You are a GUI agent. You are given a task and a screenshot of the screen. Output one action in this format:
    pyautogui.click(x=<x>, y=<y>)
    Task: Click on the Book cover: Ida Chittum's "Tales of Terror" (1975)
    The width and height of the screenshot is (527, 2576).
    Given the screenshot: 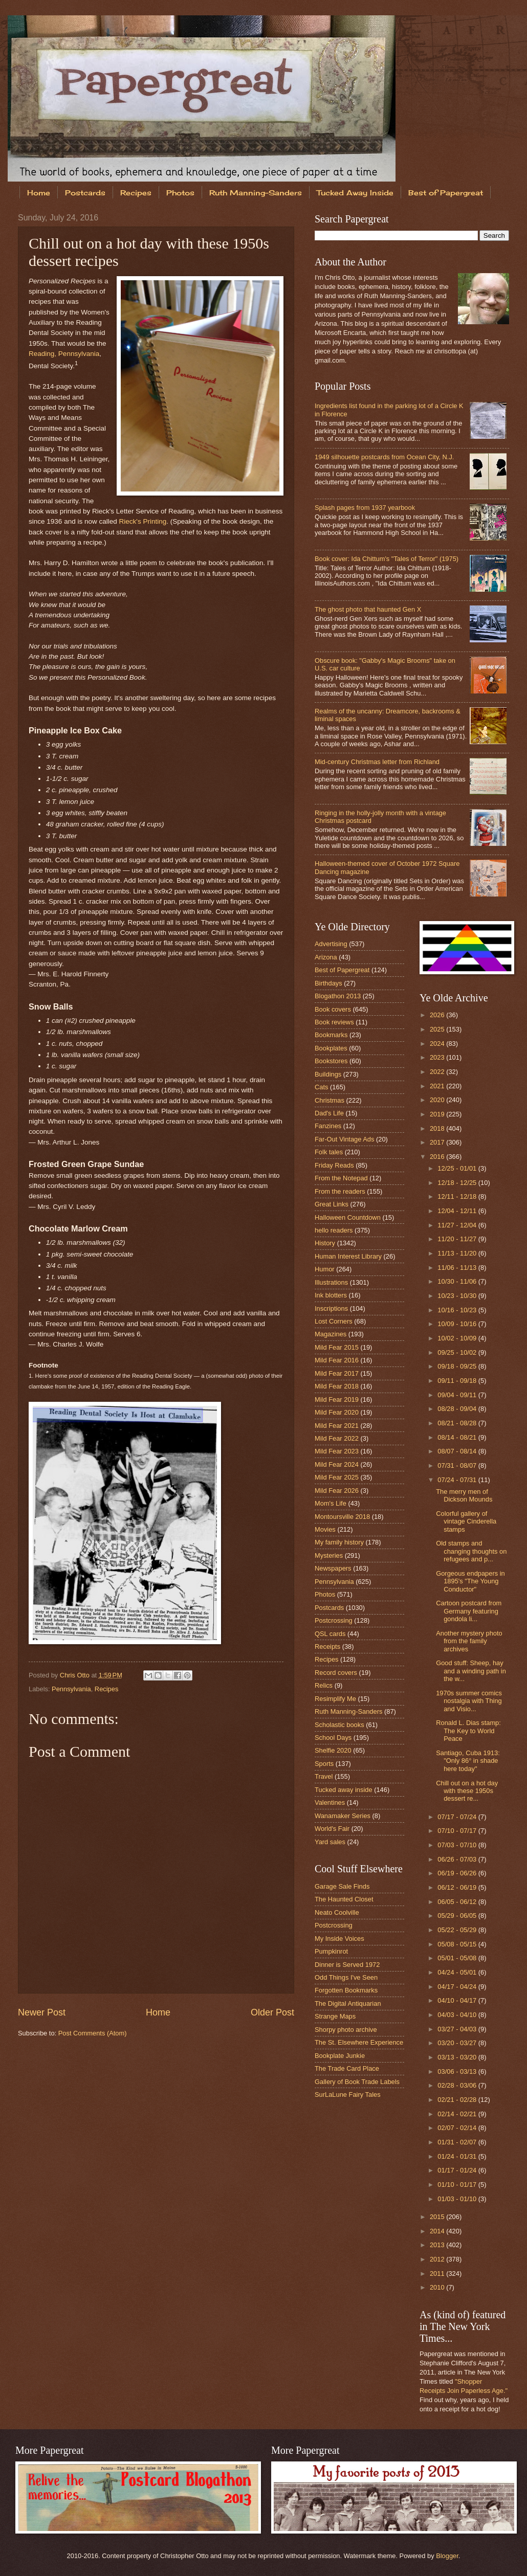 What is the action you would take?
    pyautogui.click(x=386, y=559)
    